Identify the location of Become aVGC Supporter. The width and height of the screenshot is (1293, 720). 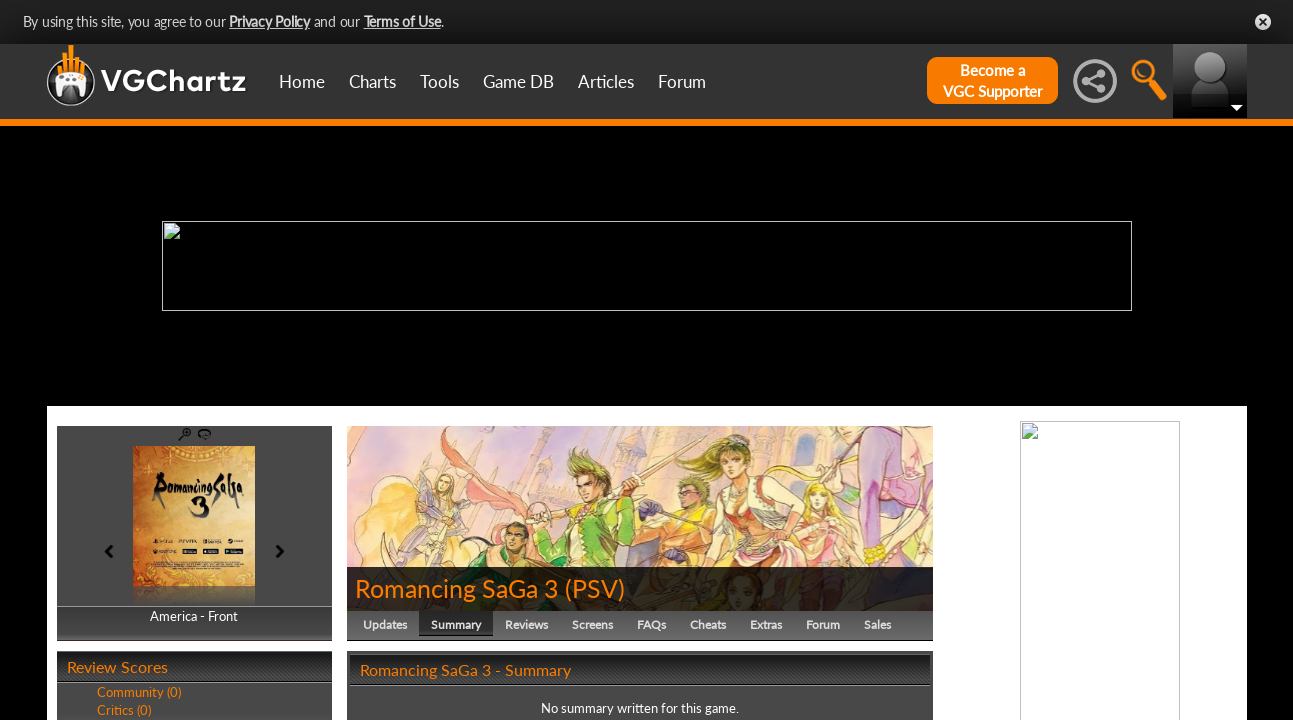
(992, 80).